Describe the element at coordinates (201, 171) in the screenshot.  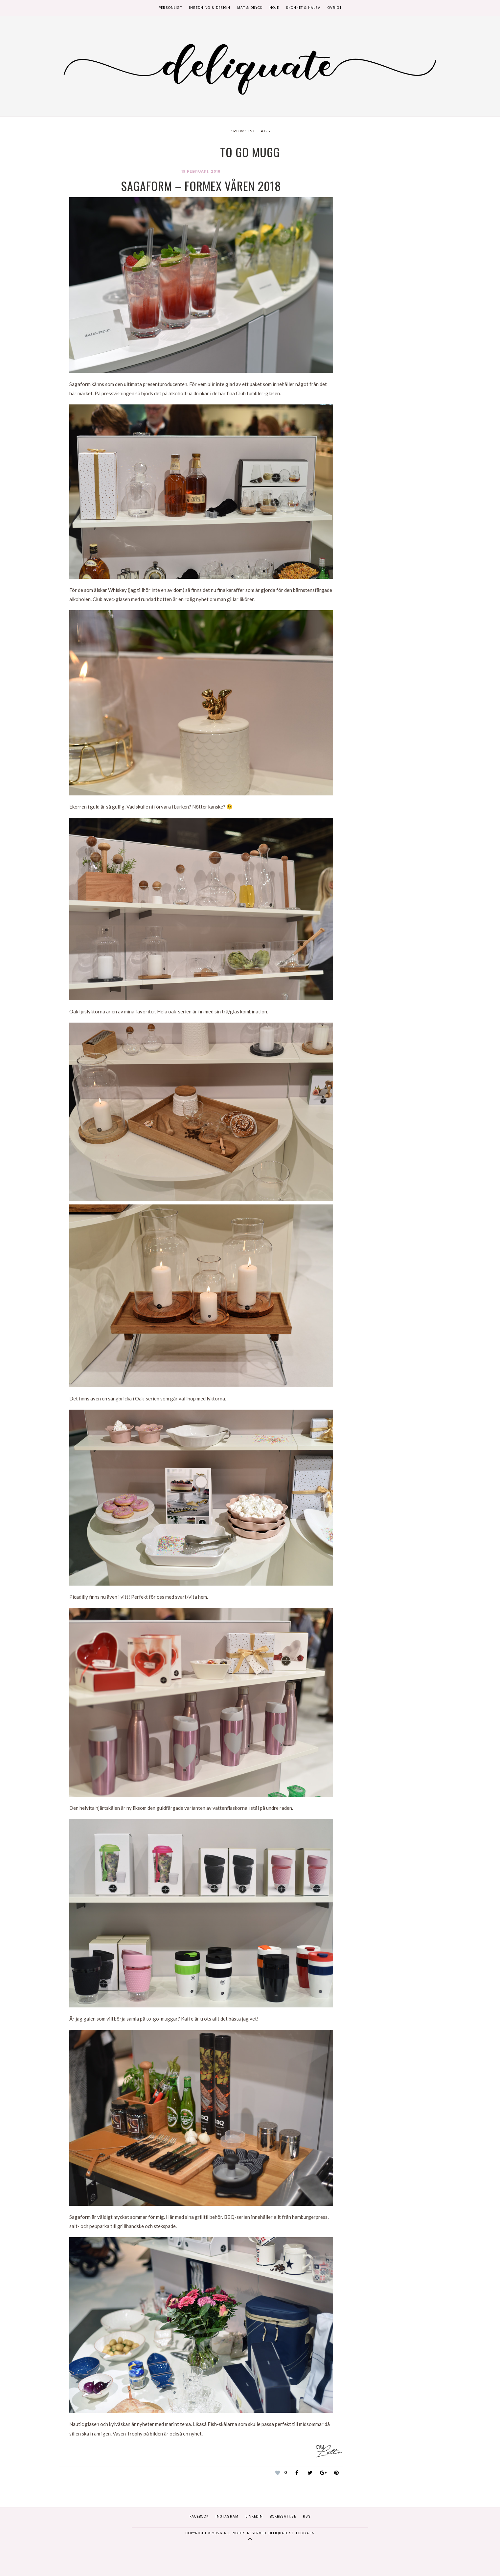
I see `19 februari, 2018` at that location.